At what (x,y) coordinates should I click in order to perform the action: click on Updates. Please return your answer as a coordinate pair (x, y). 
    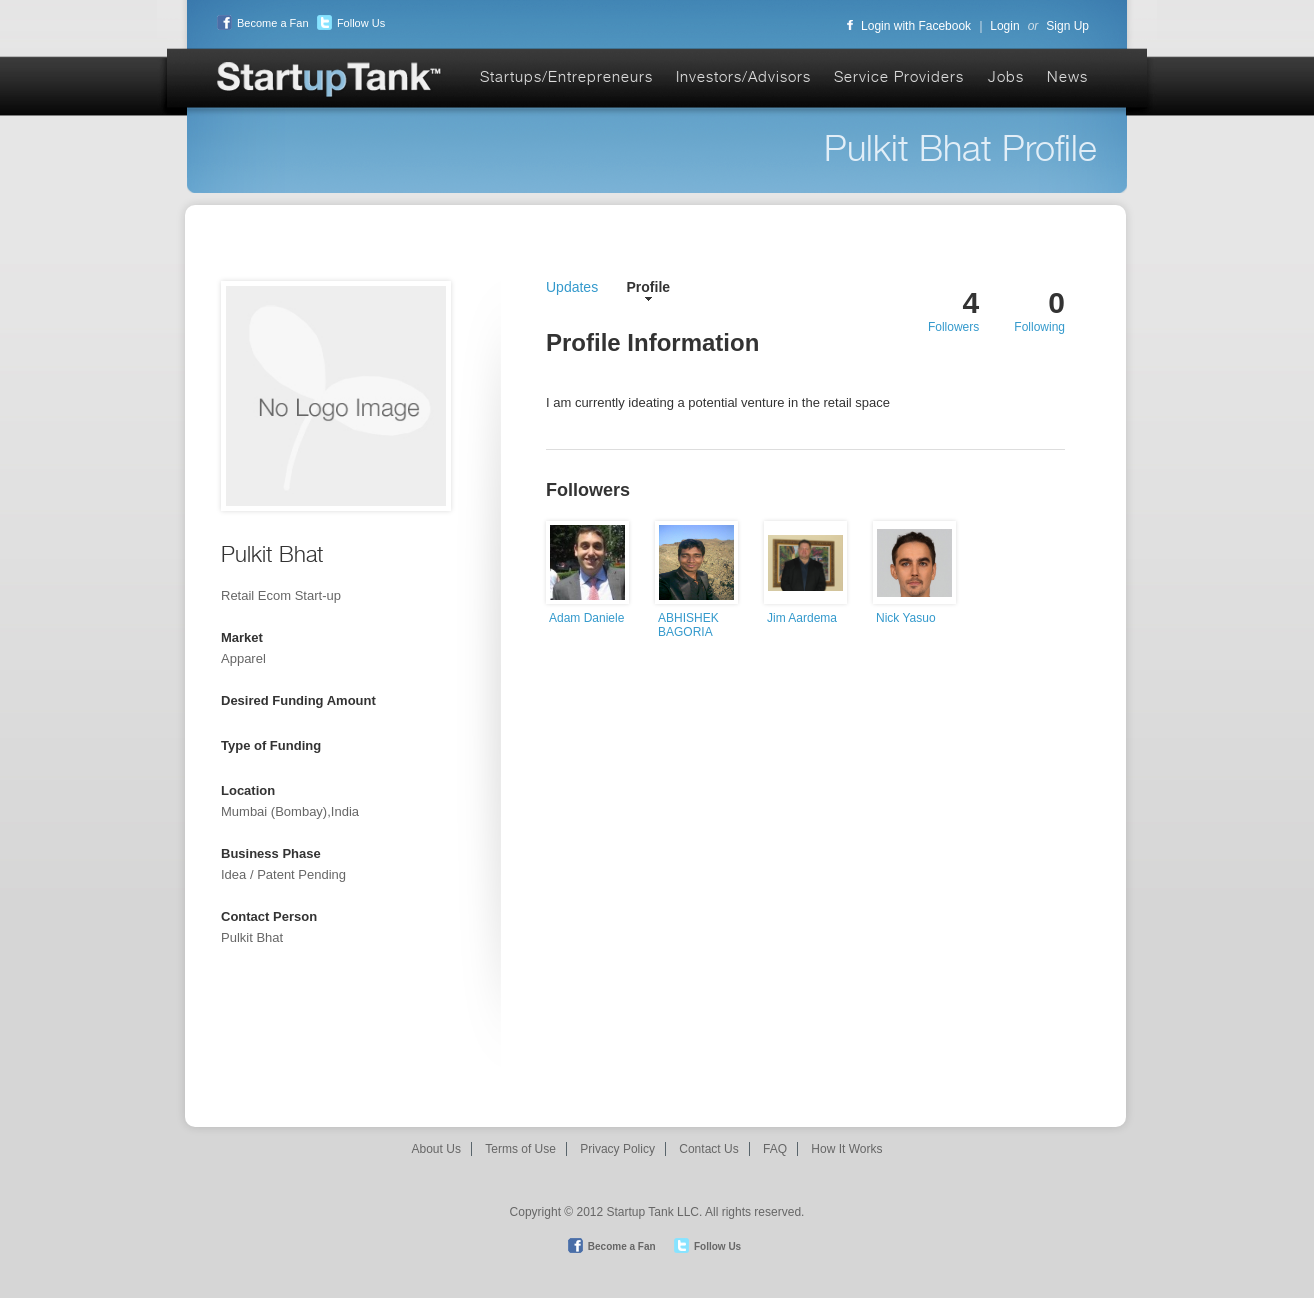
    Looking at the image, I should click on (572, 287).